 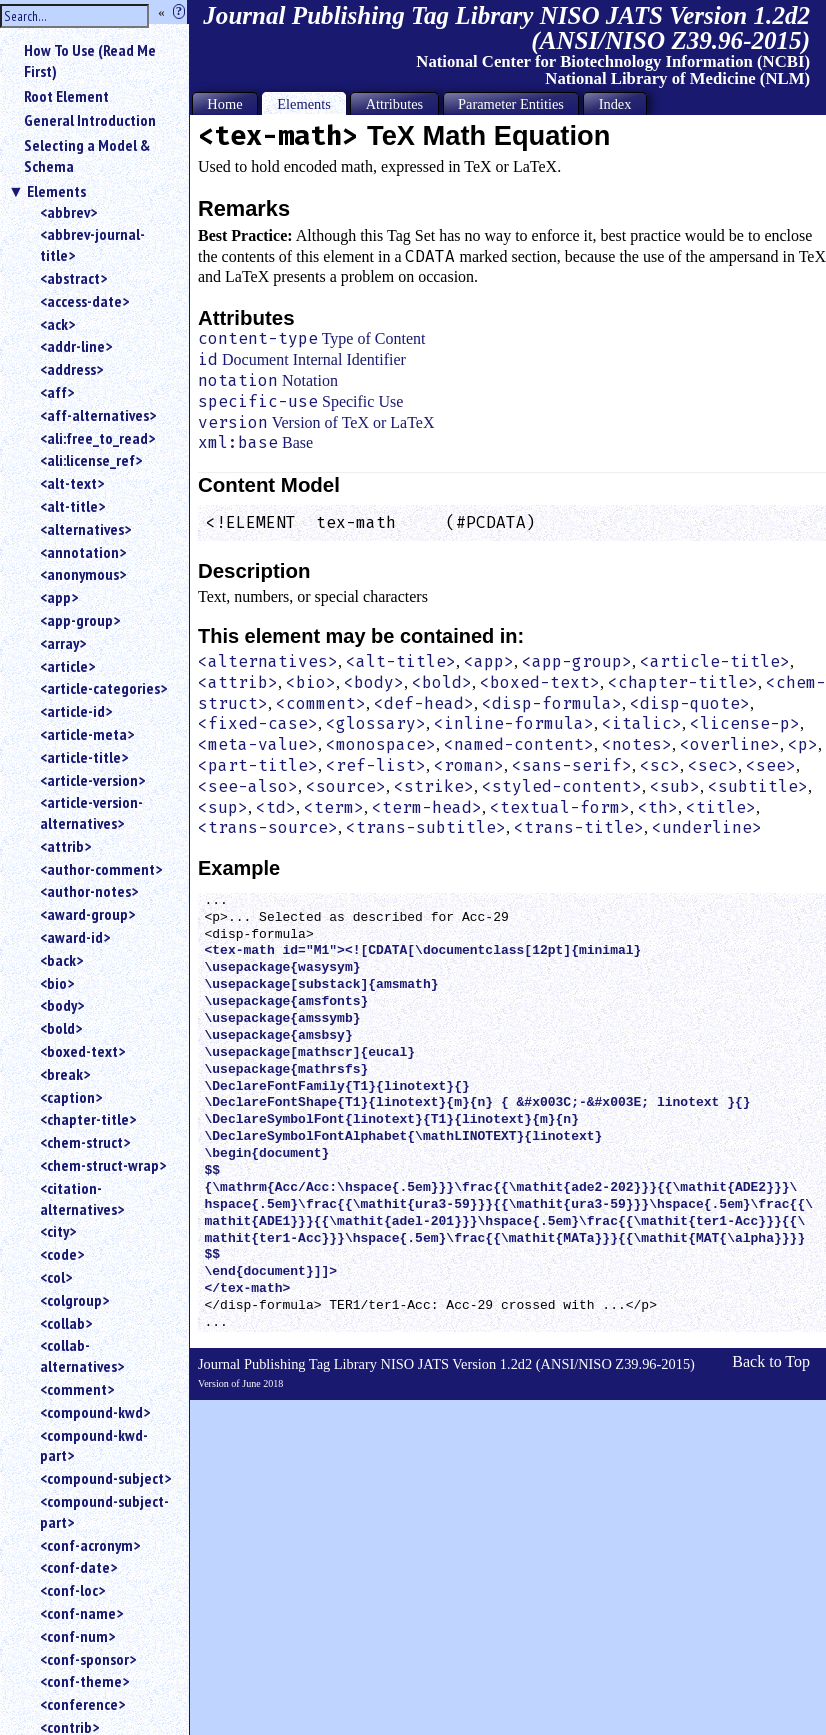 I want to click on Elements, so click(x=56, y=191).